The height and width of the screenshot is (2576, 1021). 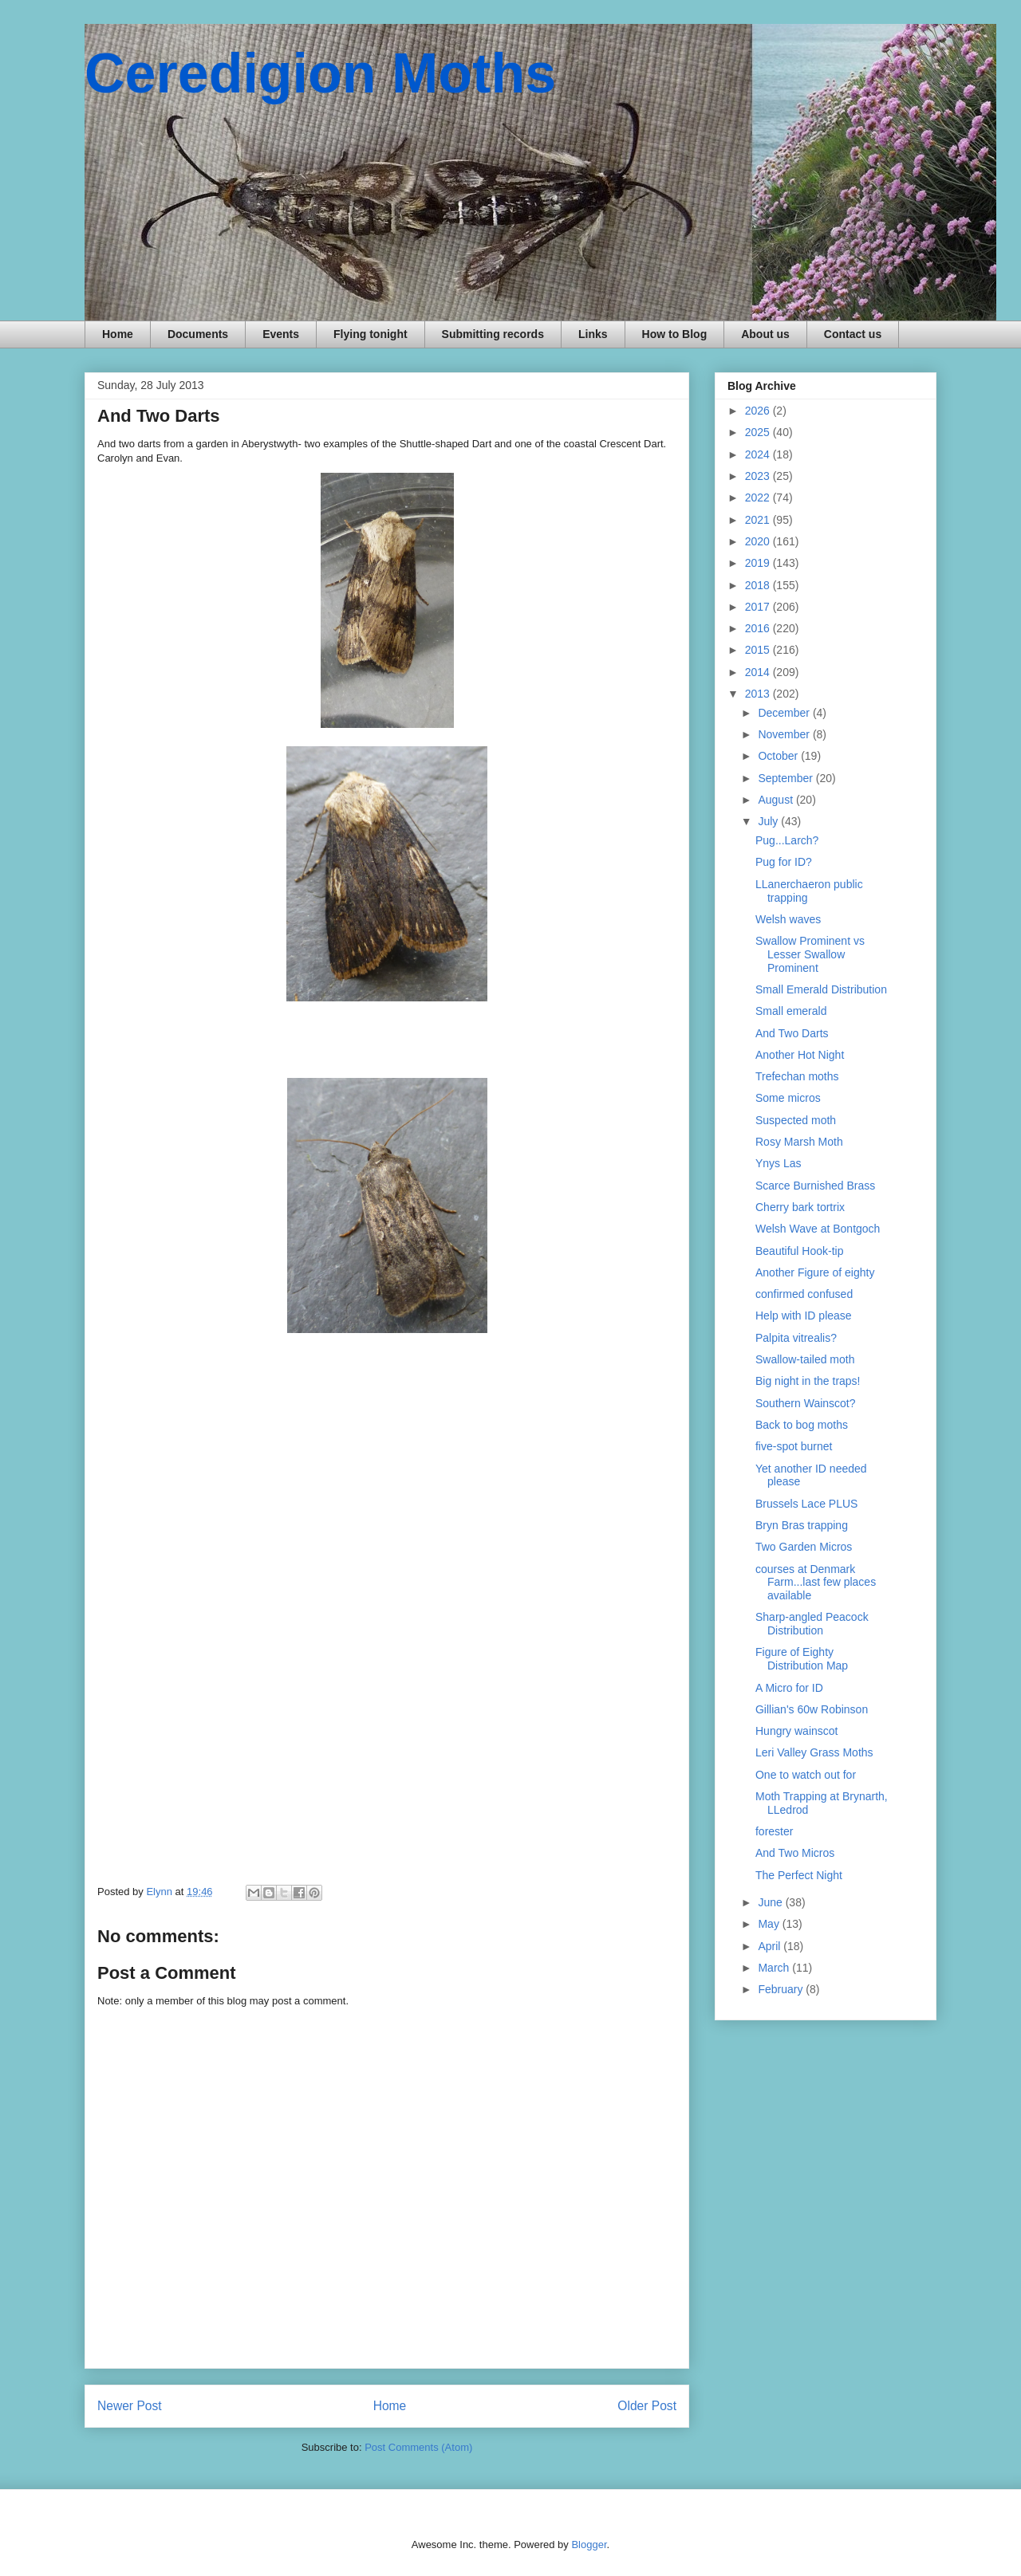 What do you see at coordinates (805, 1359) in the screenshot?
I see `Swallow-tailed moth` at bounding box center [805, 1359].